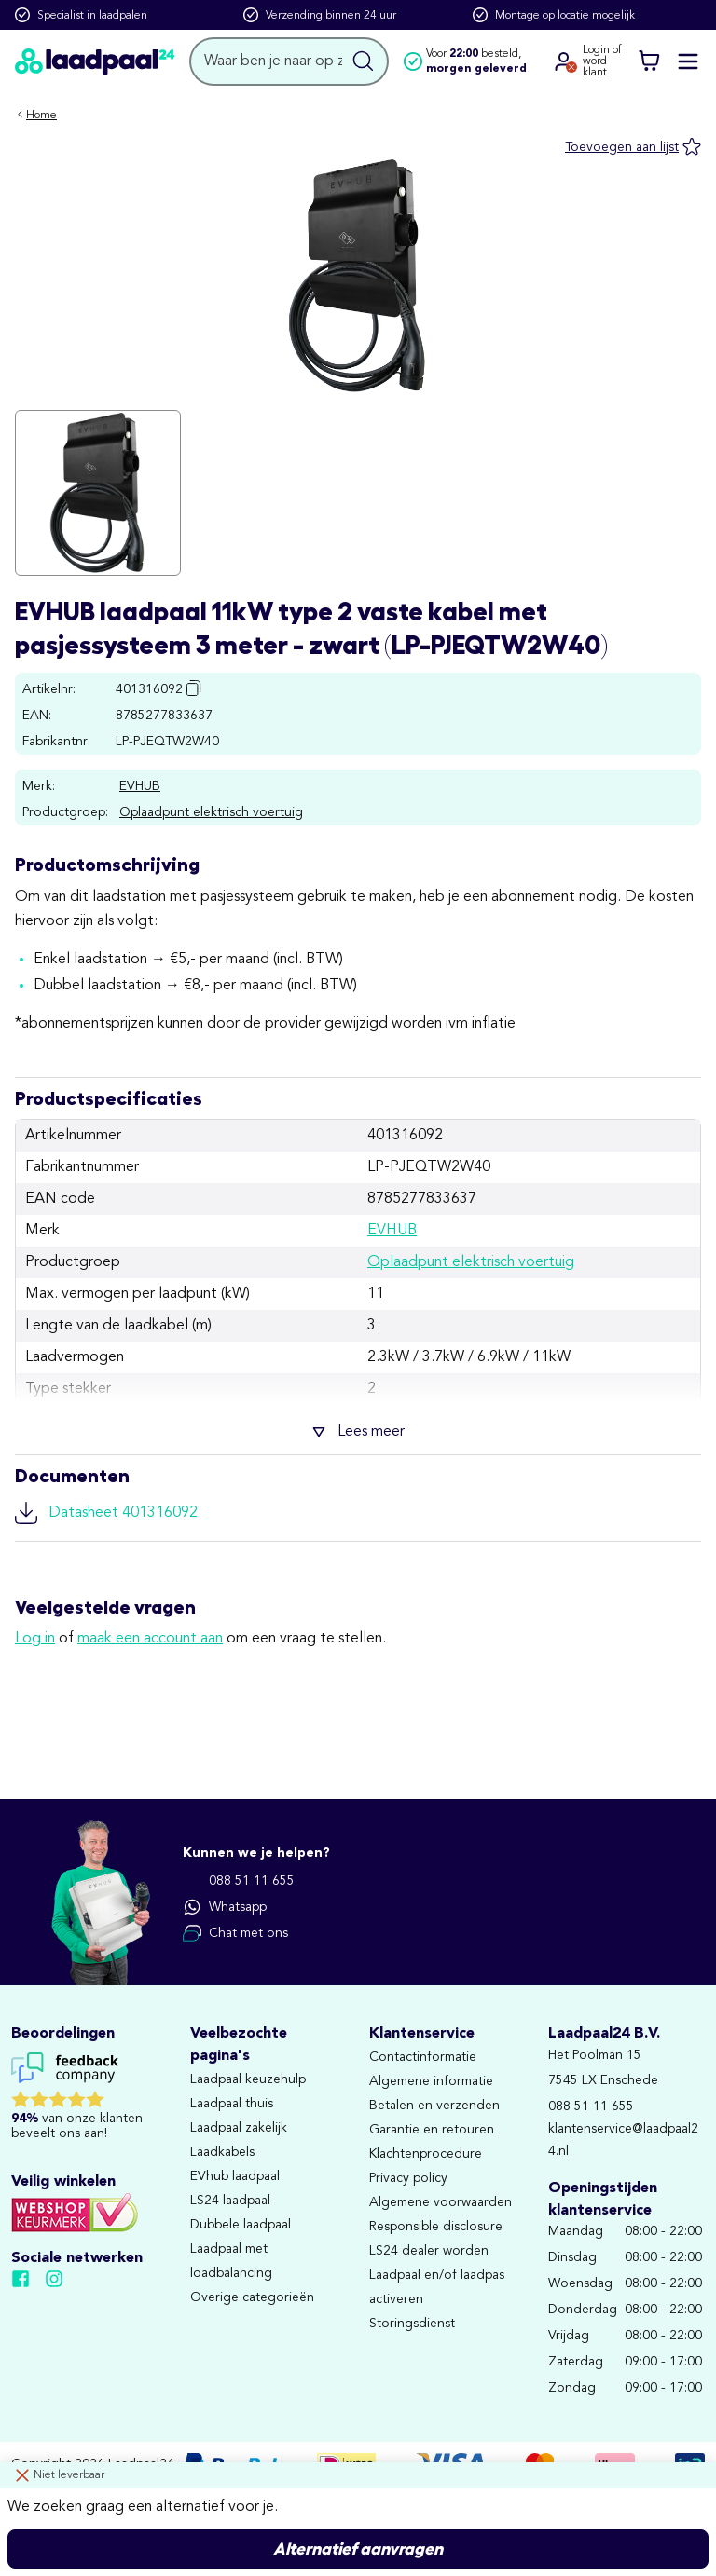 The width and height of the screenshot is (716, 2576). What do you see at coordinates (98, 493) in the screenshot?
I see `[Klik om de afbeelding in volledig scherm te bekijken]` at bounding box center [98, 493].